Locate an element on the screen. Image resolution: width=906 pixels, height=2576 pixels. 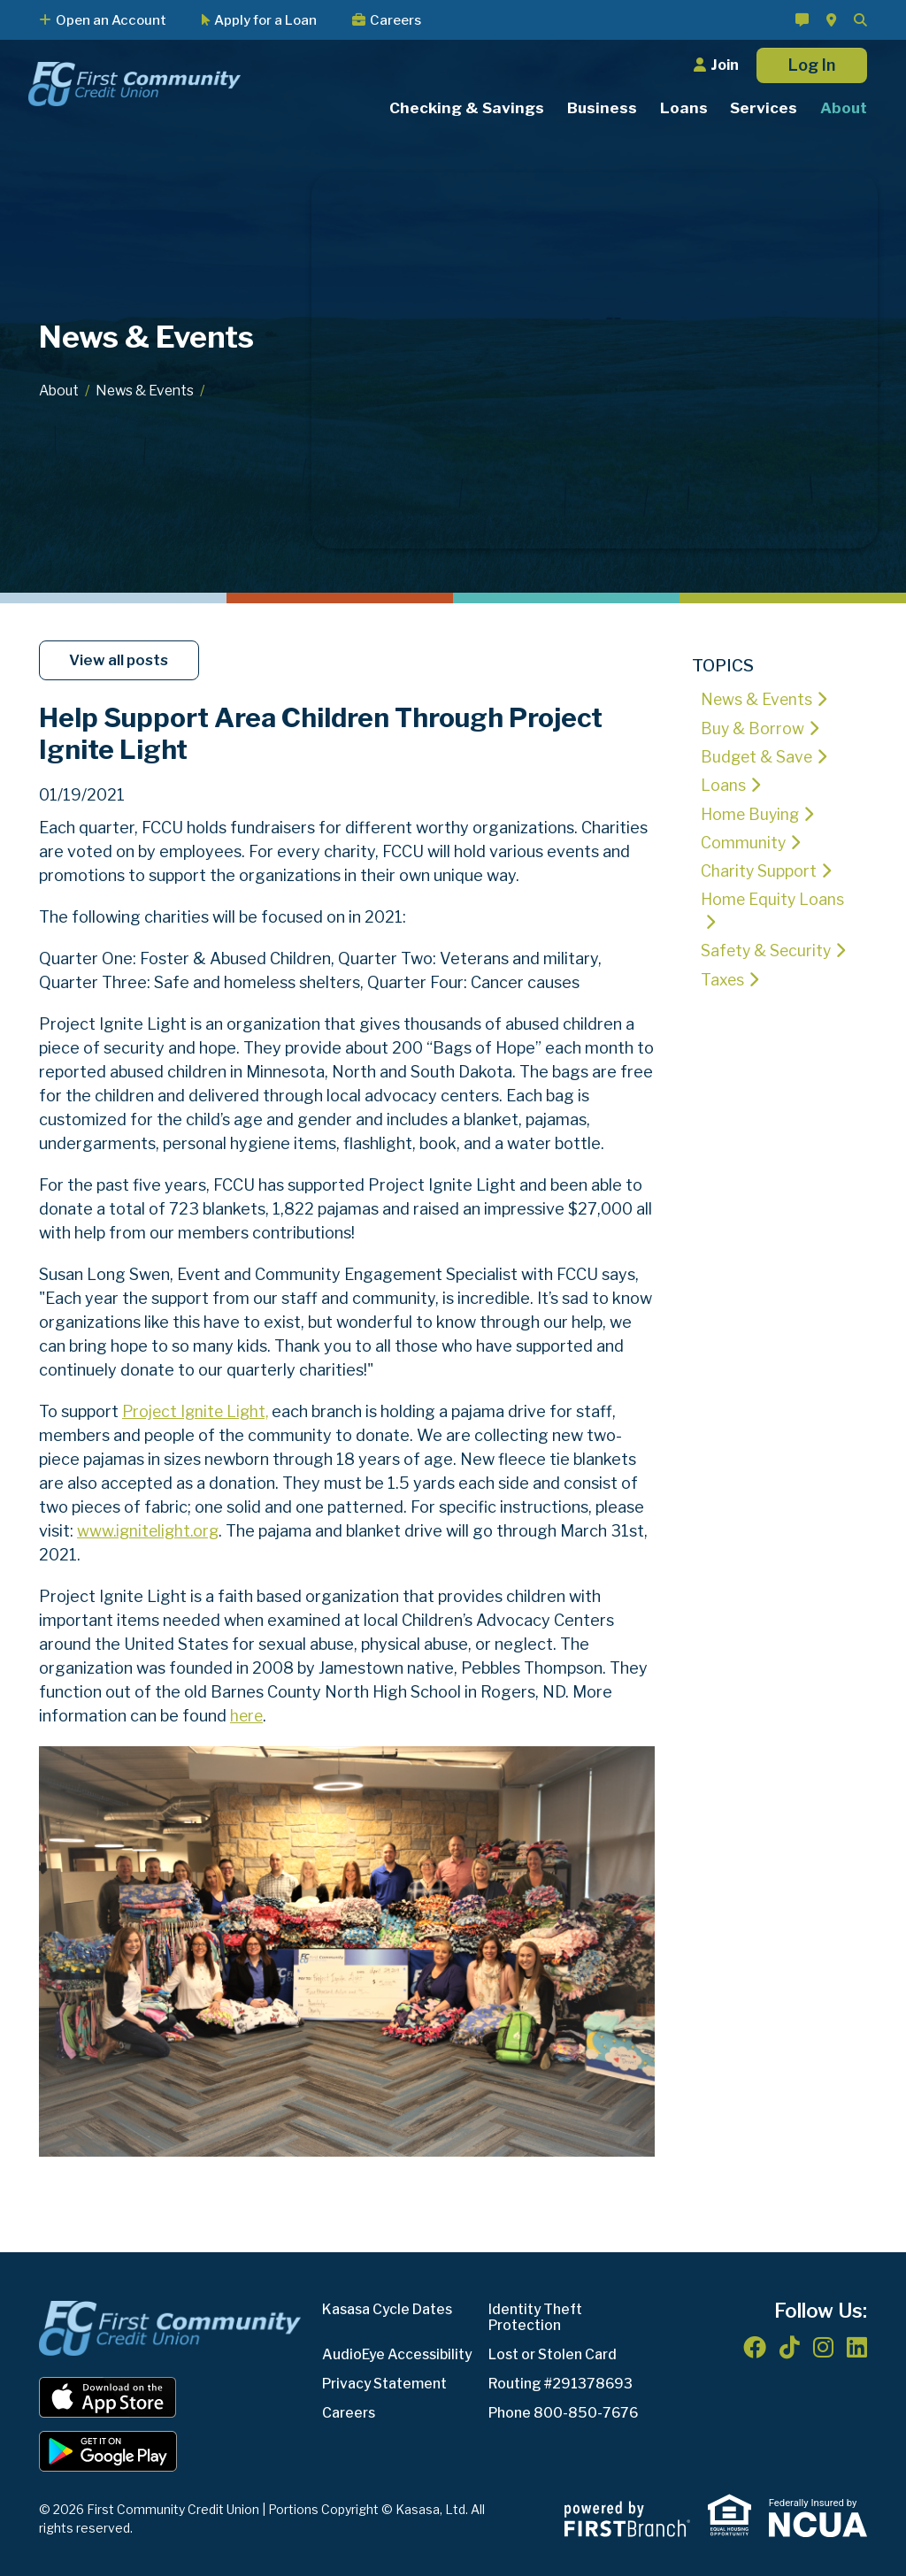
Apply for a Loan is located at coordinates (265, 20).